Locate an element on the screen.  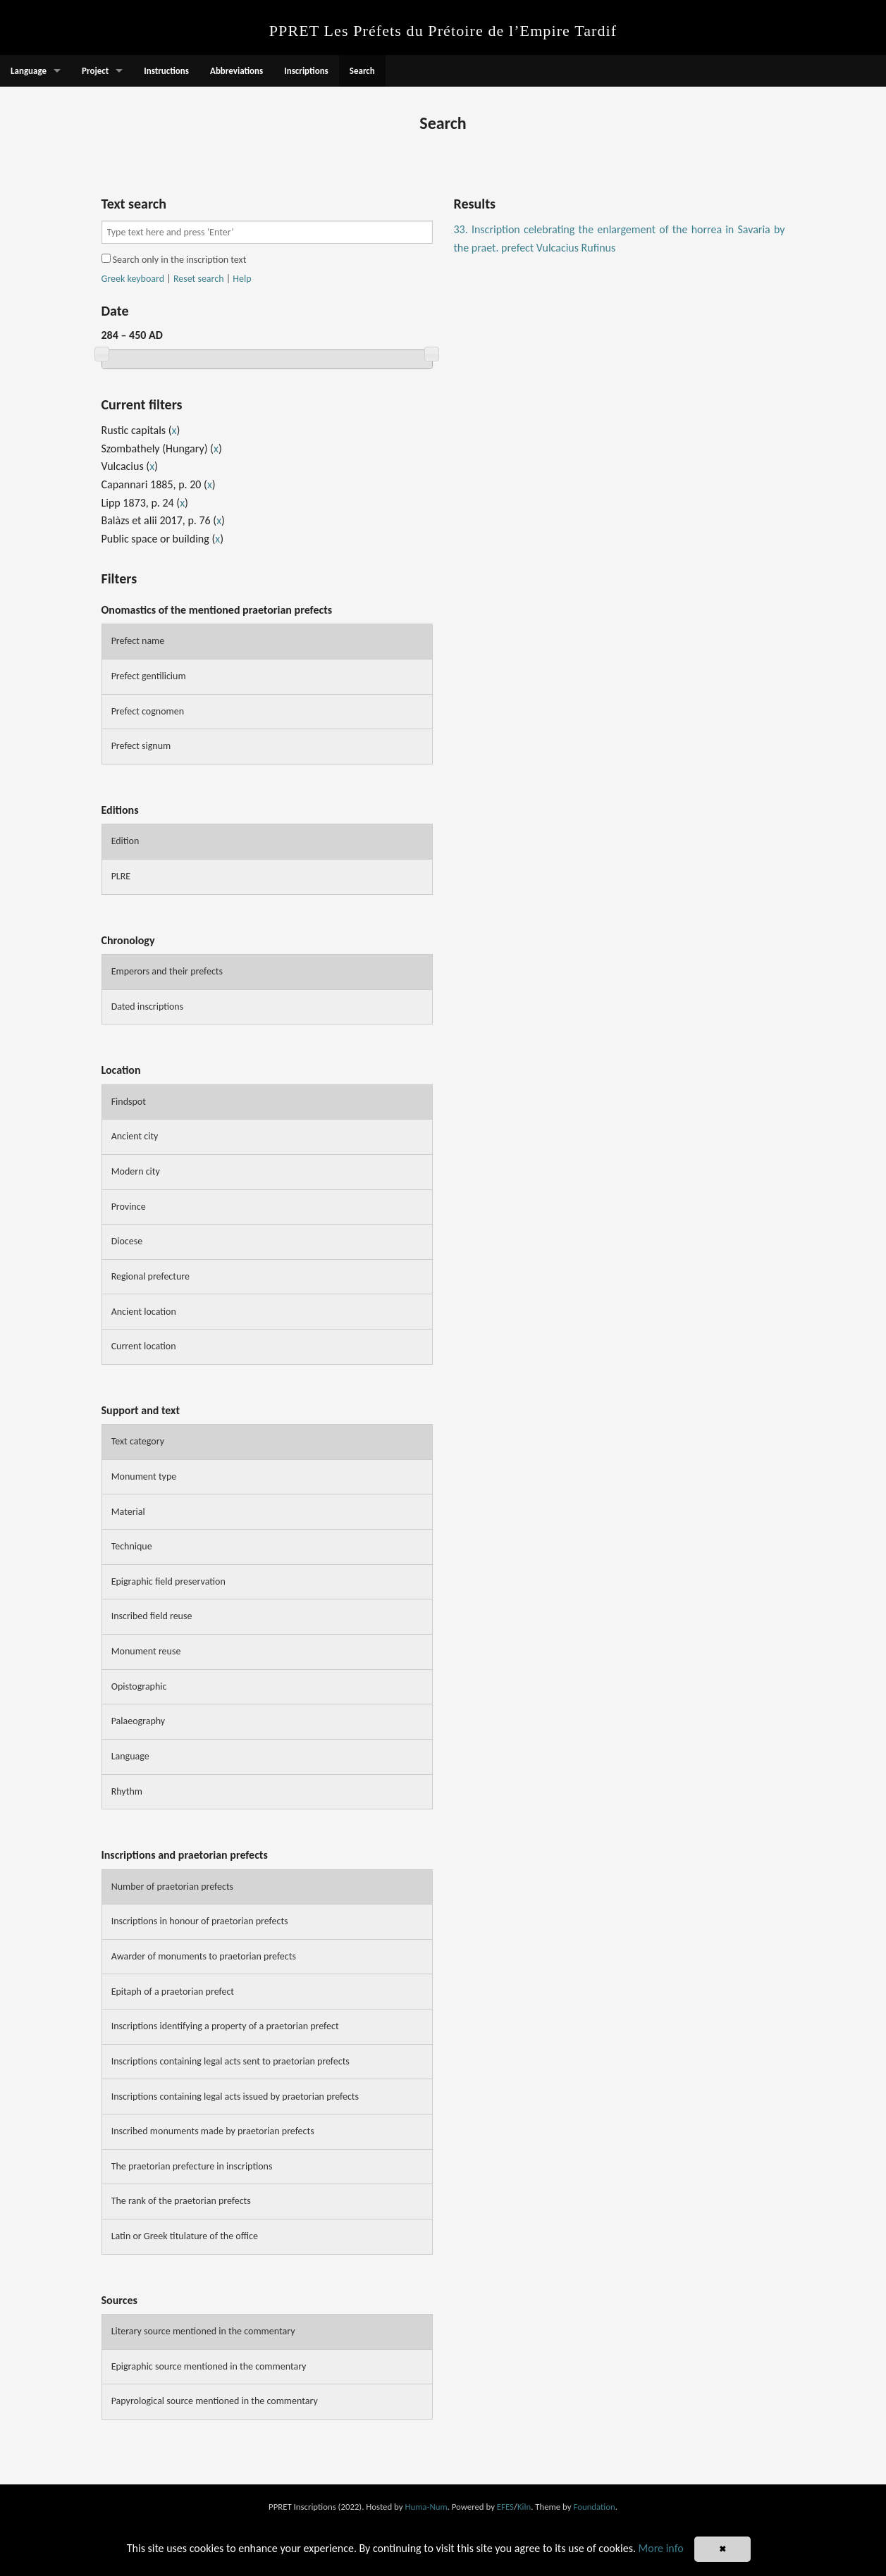
Kiln is located at coordinates (524, 2506).